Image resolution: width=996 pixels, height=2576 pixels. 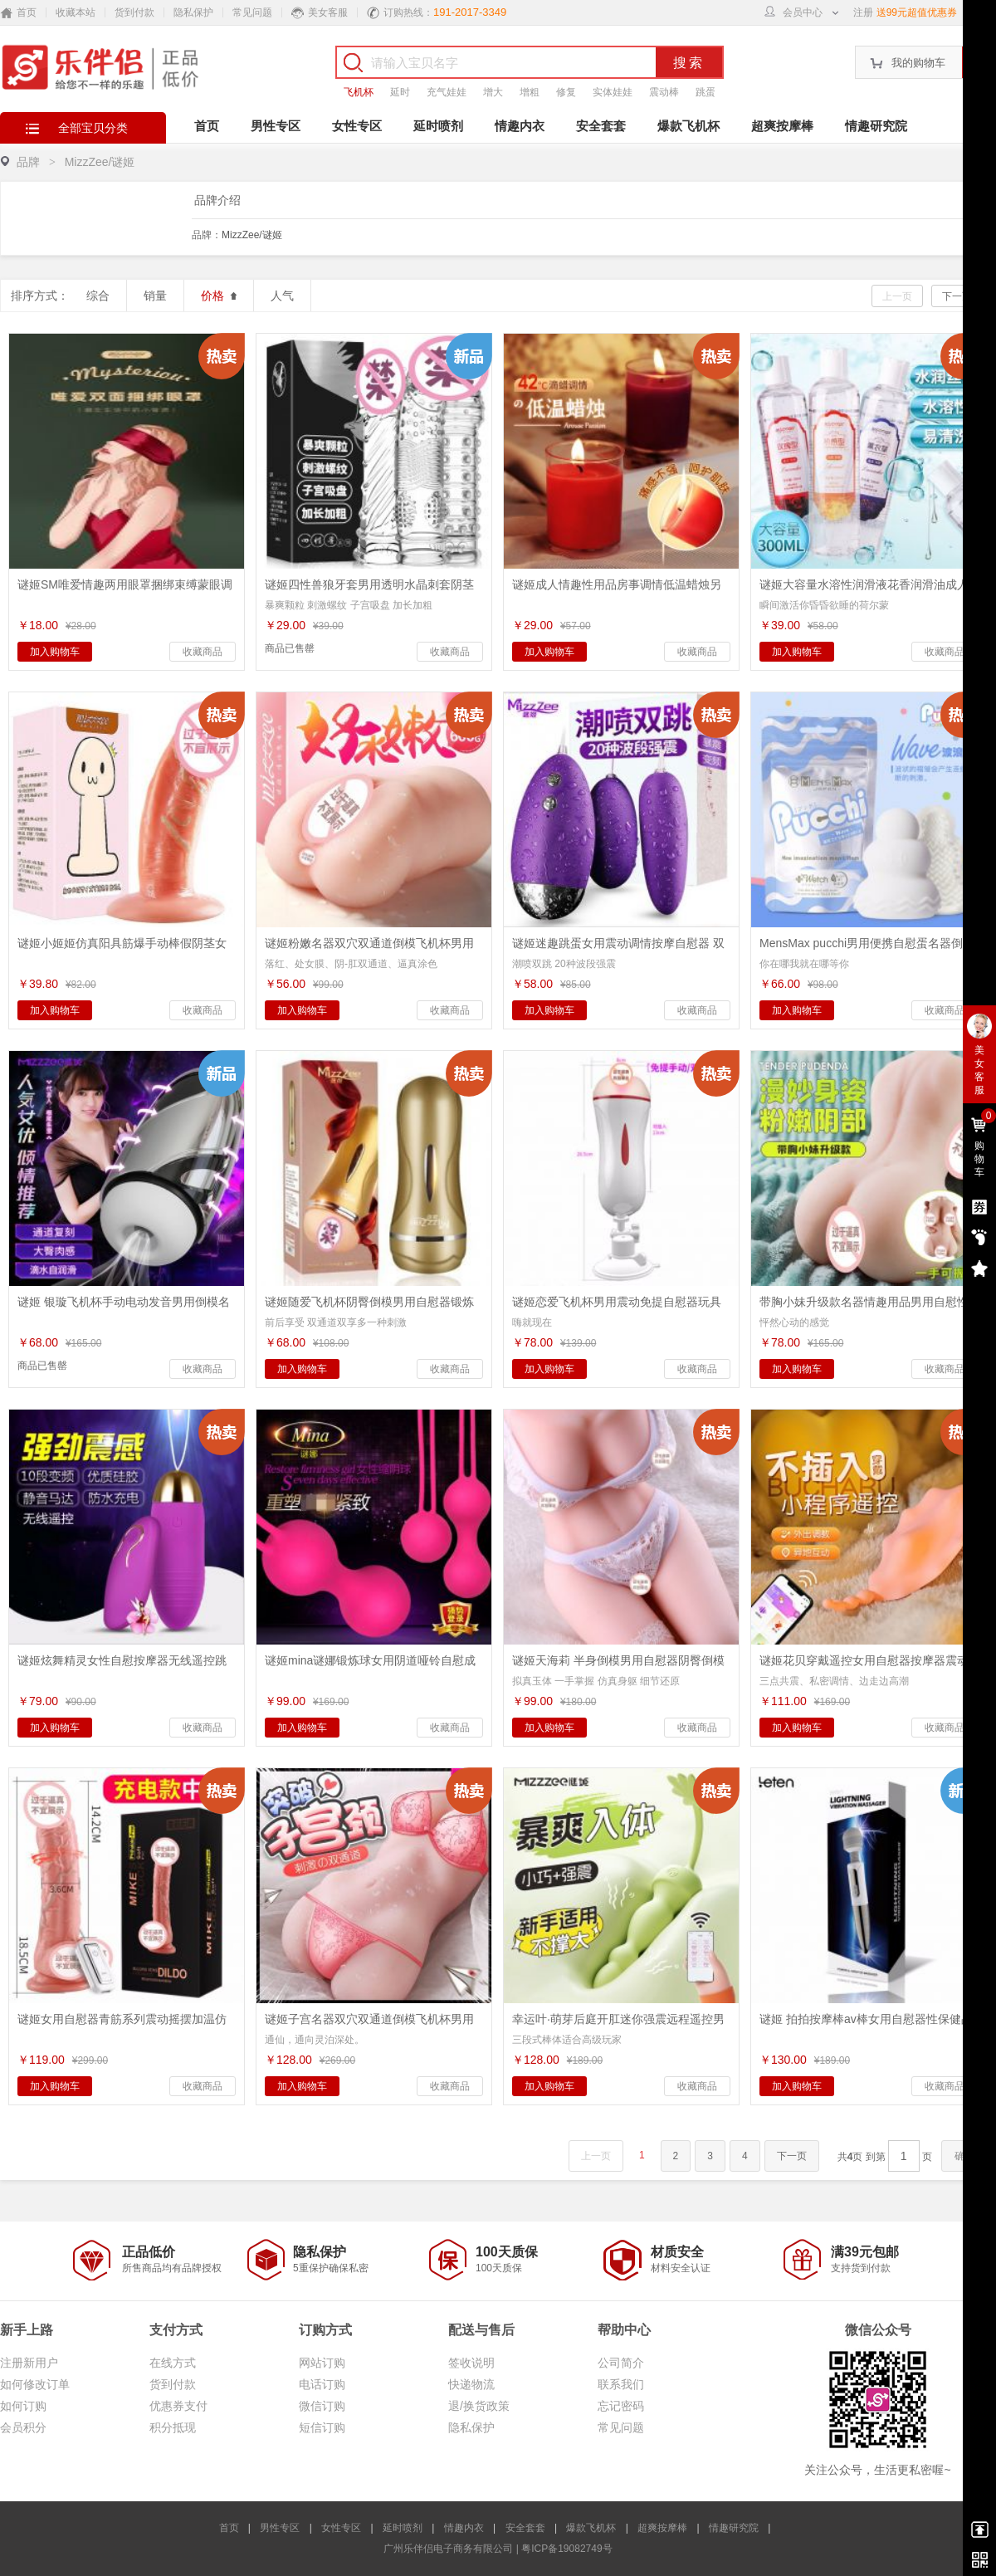 I want to click on 品牌：, so click(x=237, y=235).